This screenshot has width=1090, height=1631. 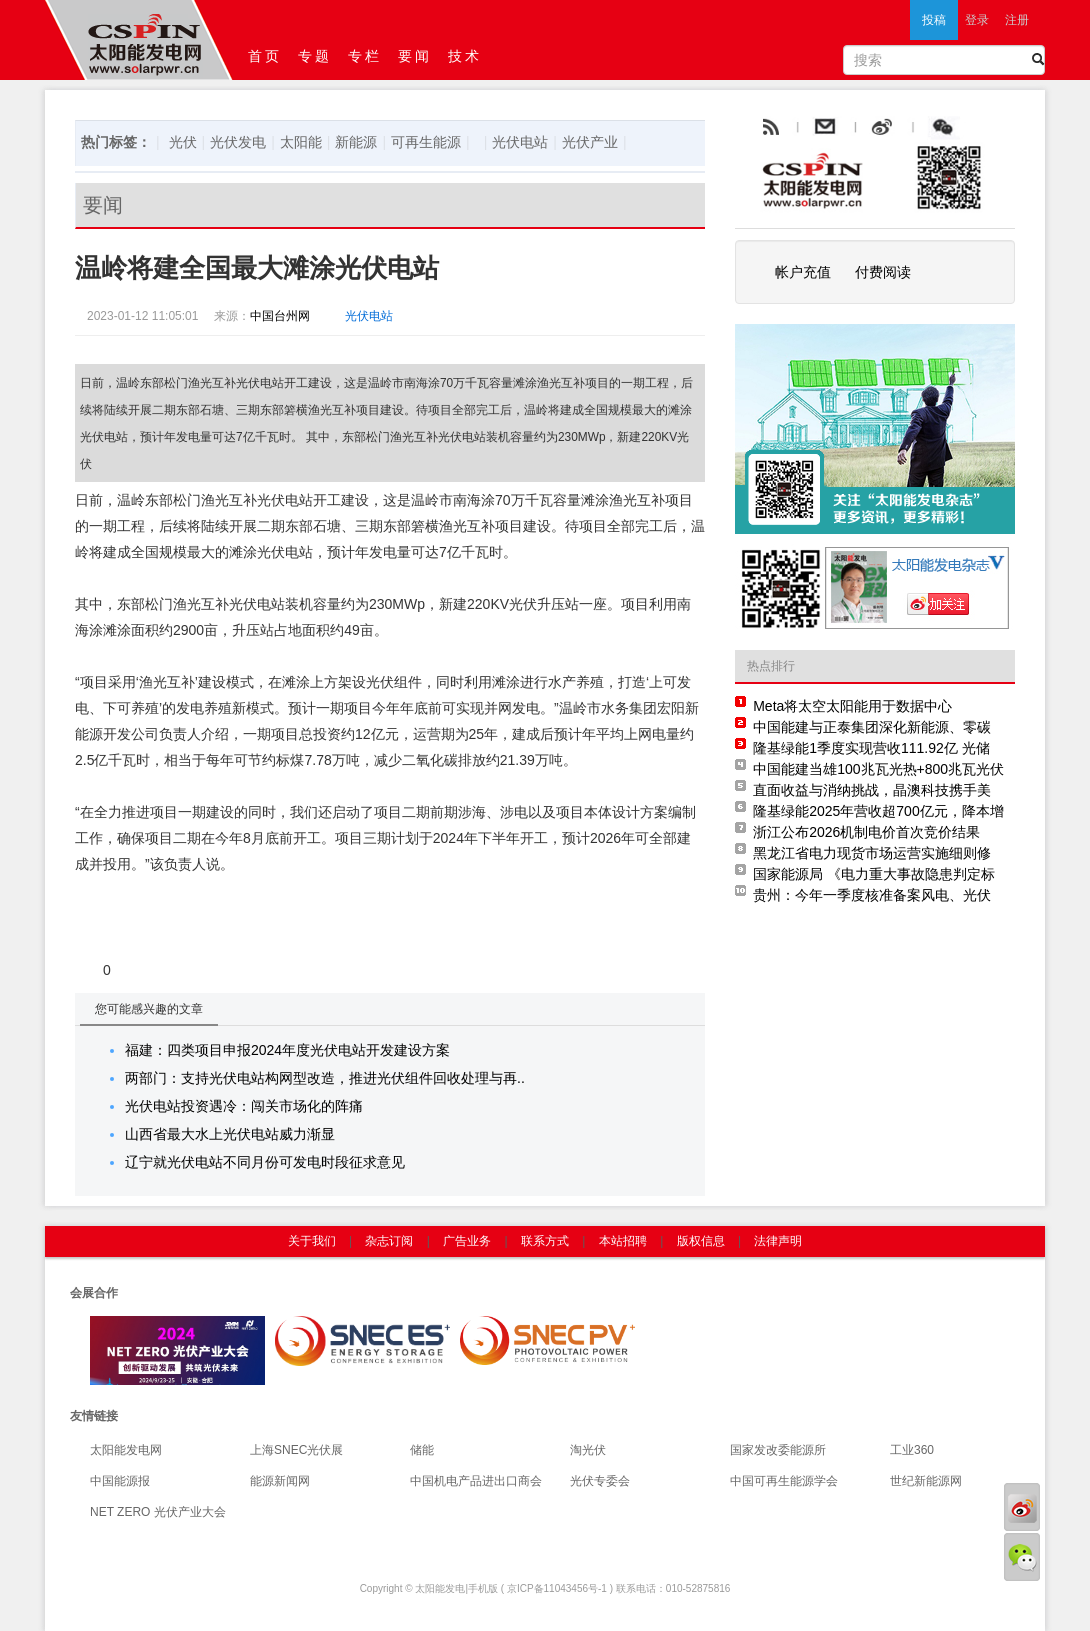 I want to click on 浙江公布2026机制电价首次竞价结果, so click(x=866, y=832).